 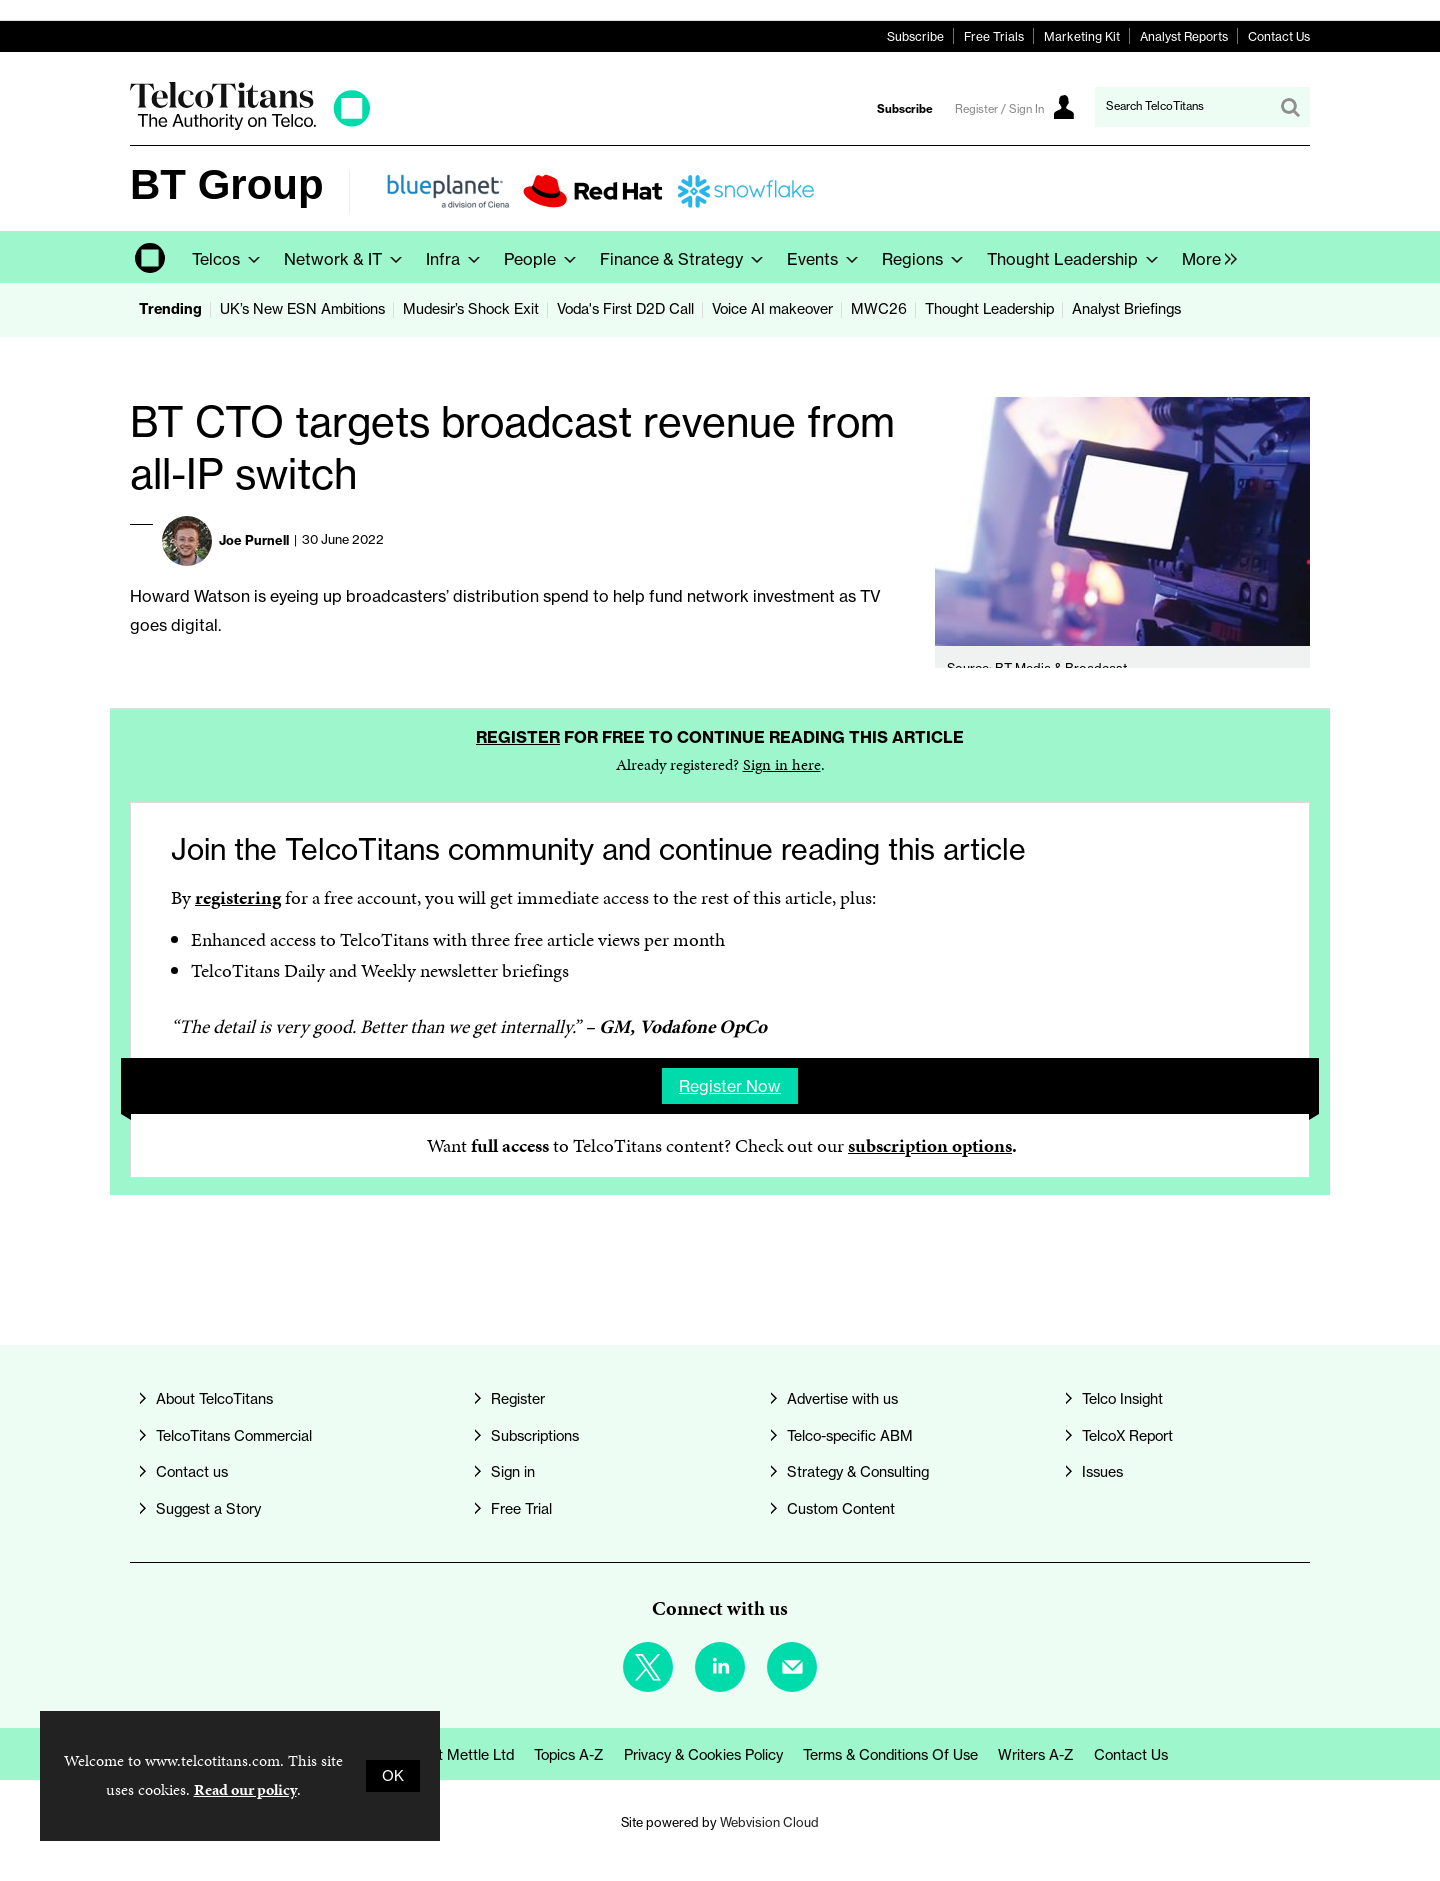 I want to click on OK, so click(x=393, y=1776).